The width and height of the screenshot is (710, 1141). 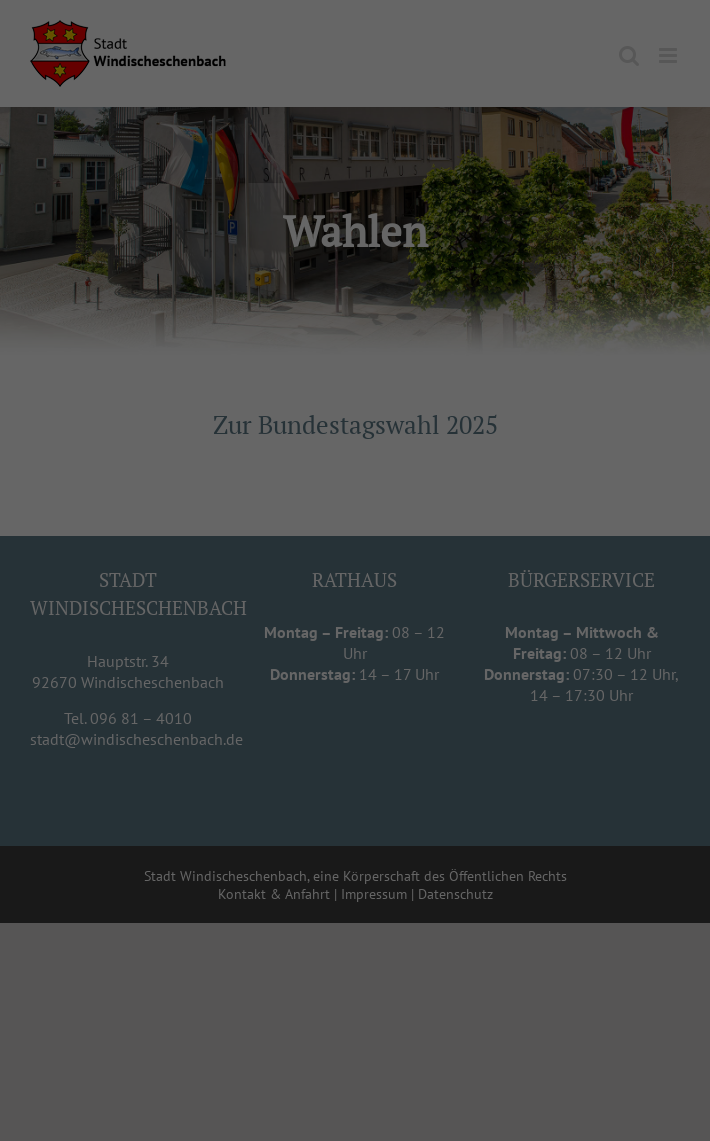 What do you see at coordinates (355, 689) in the screenshot?
I see `Individuelle Datenschutzeinstellungen [button]` at bounding box center [355, 689].